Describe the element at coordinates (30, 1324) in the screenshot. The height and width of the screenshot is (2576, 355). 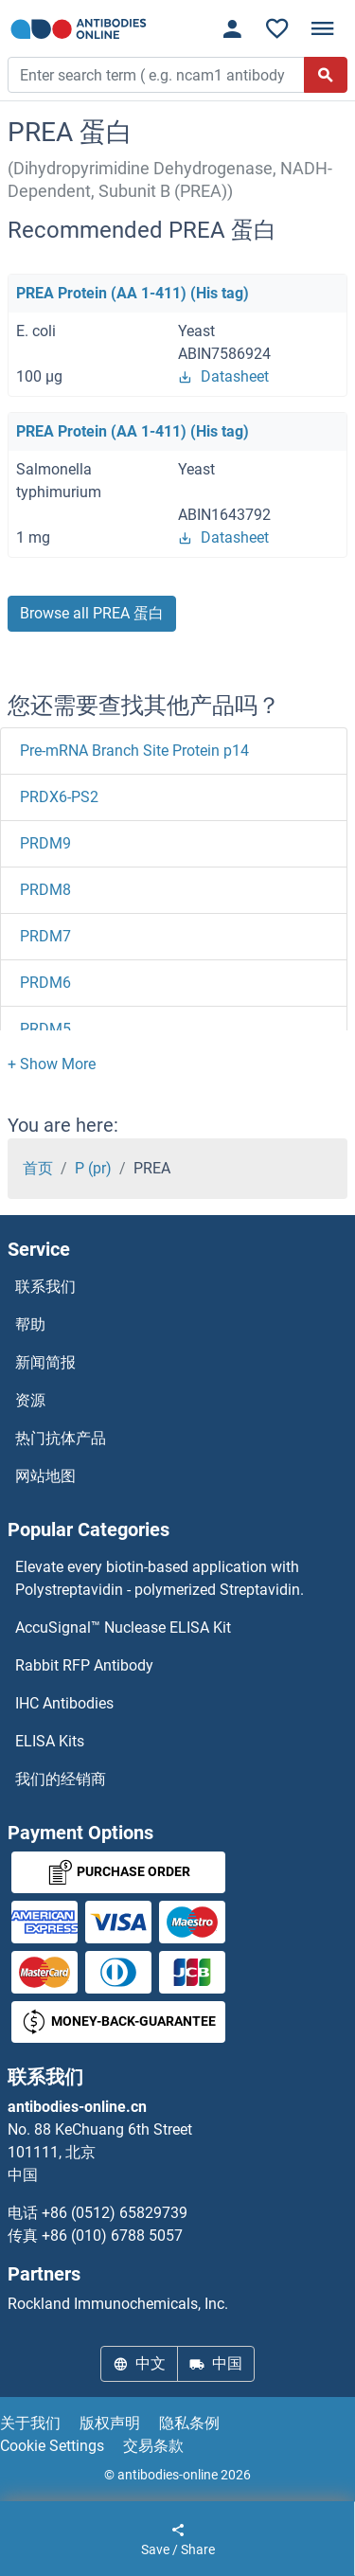
I see `帮助` at that location.